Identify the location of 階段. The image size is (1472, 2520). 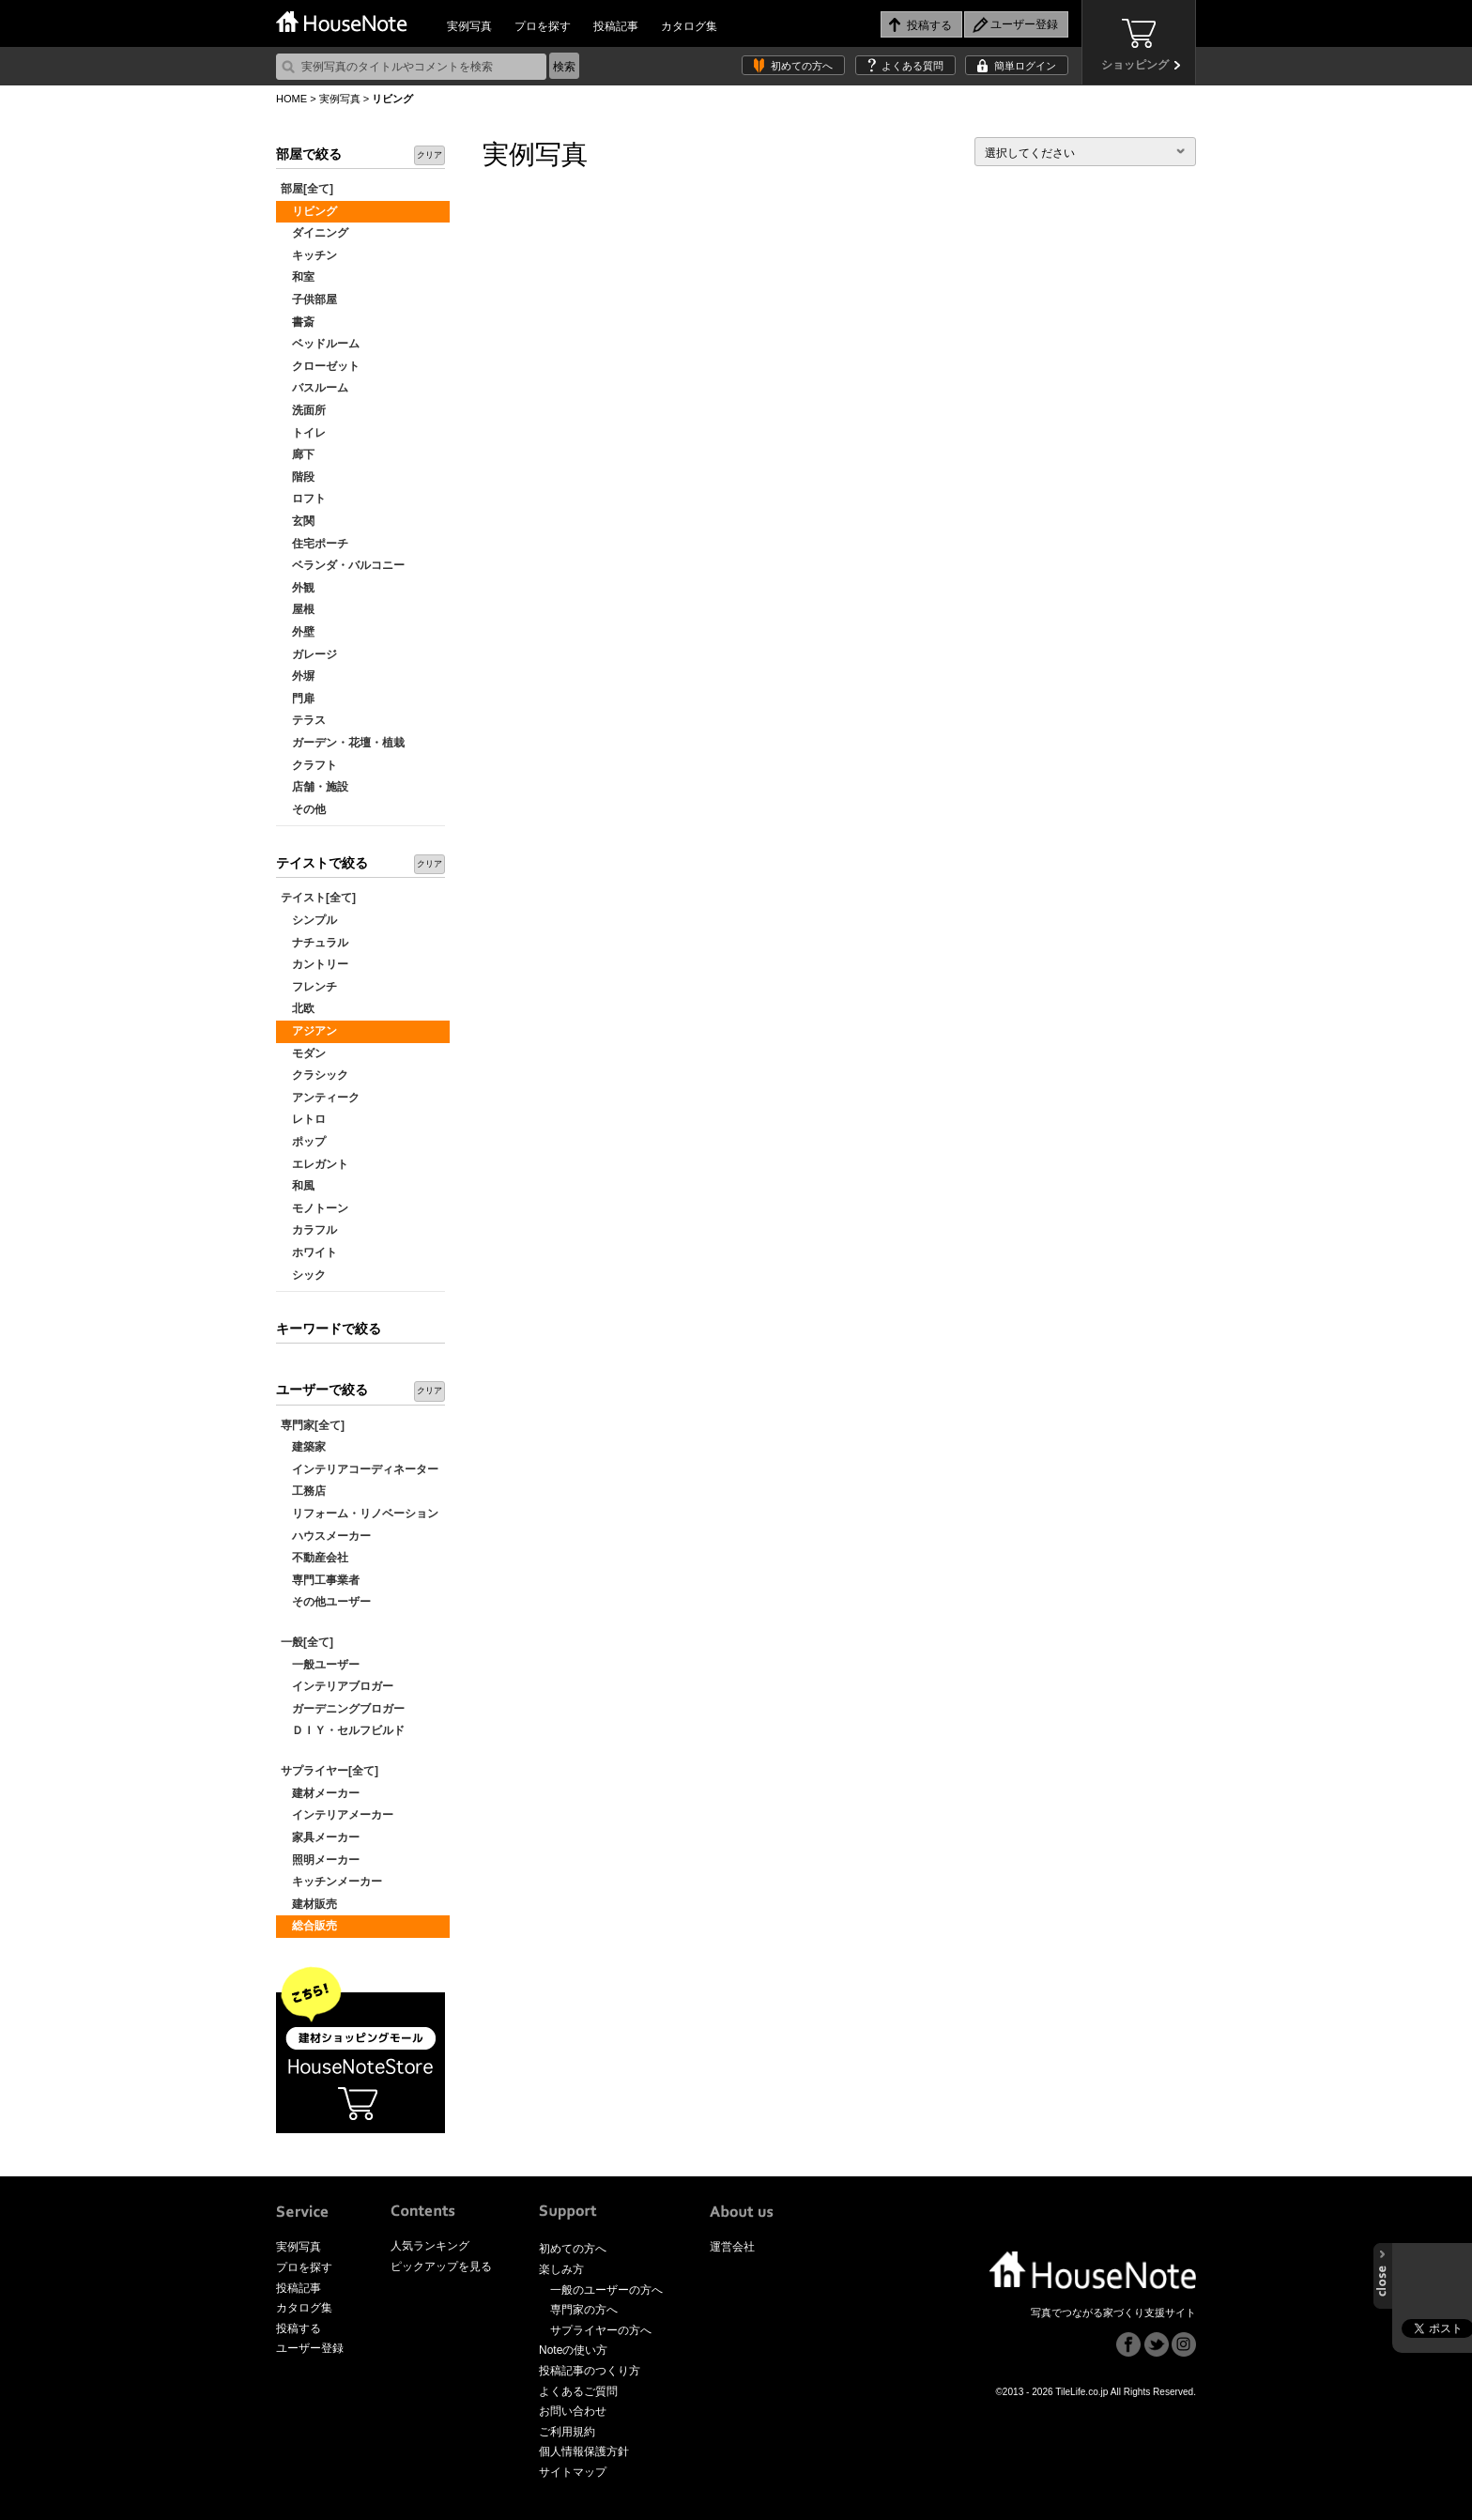
(297, 477).